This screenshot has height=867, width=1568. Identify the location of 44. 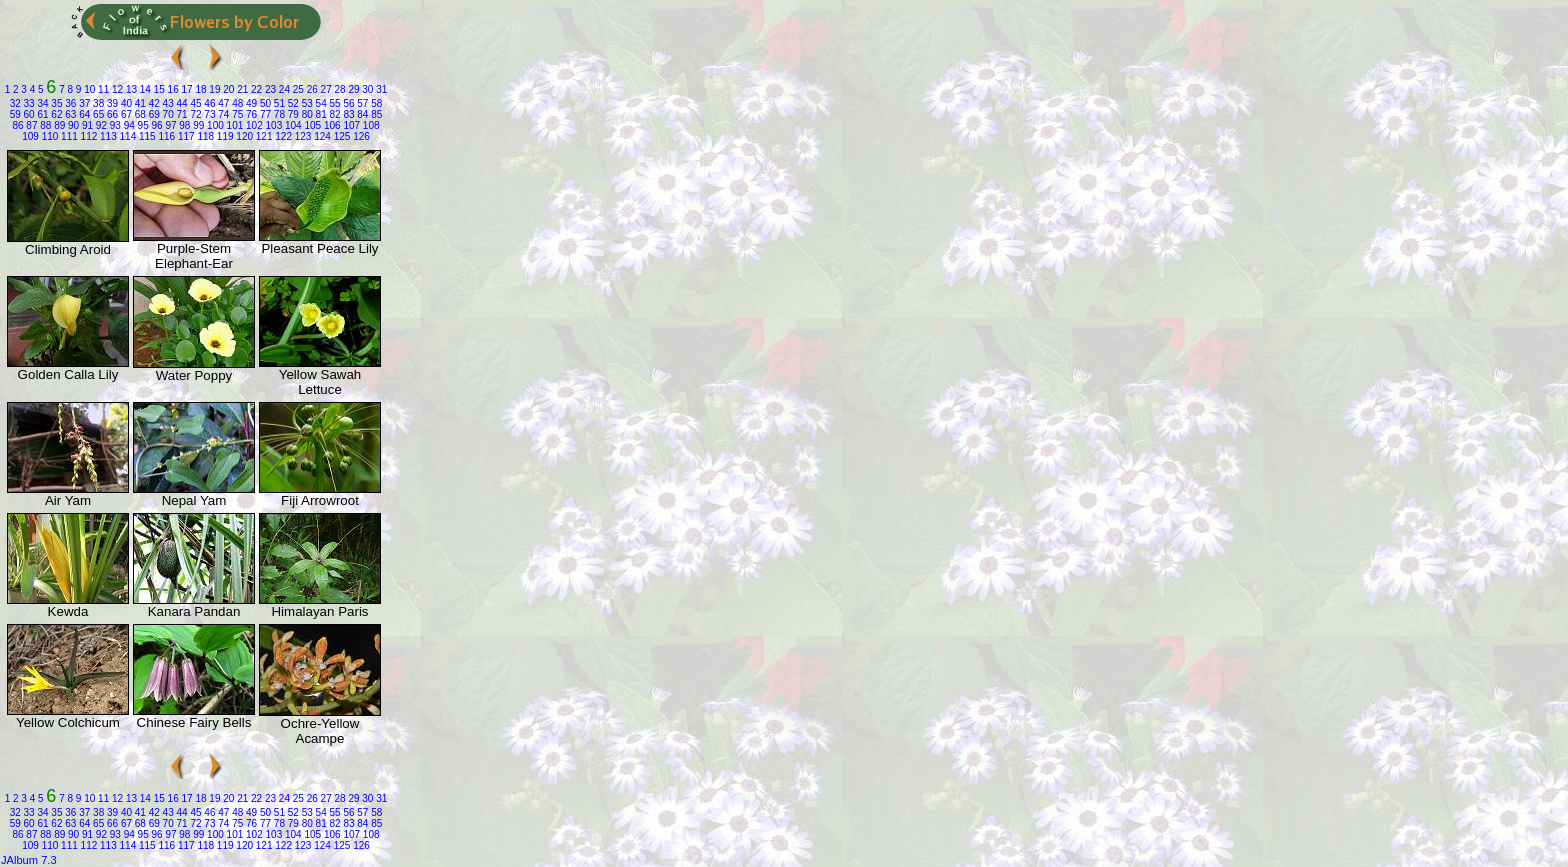
(181, 103).